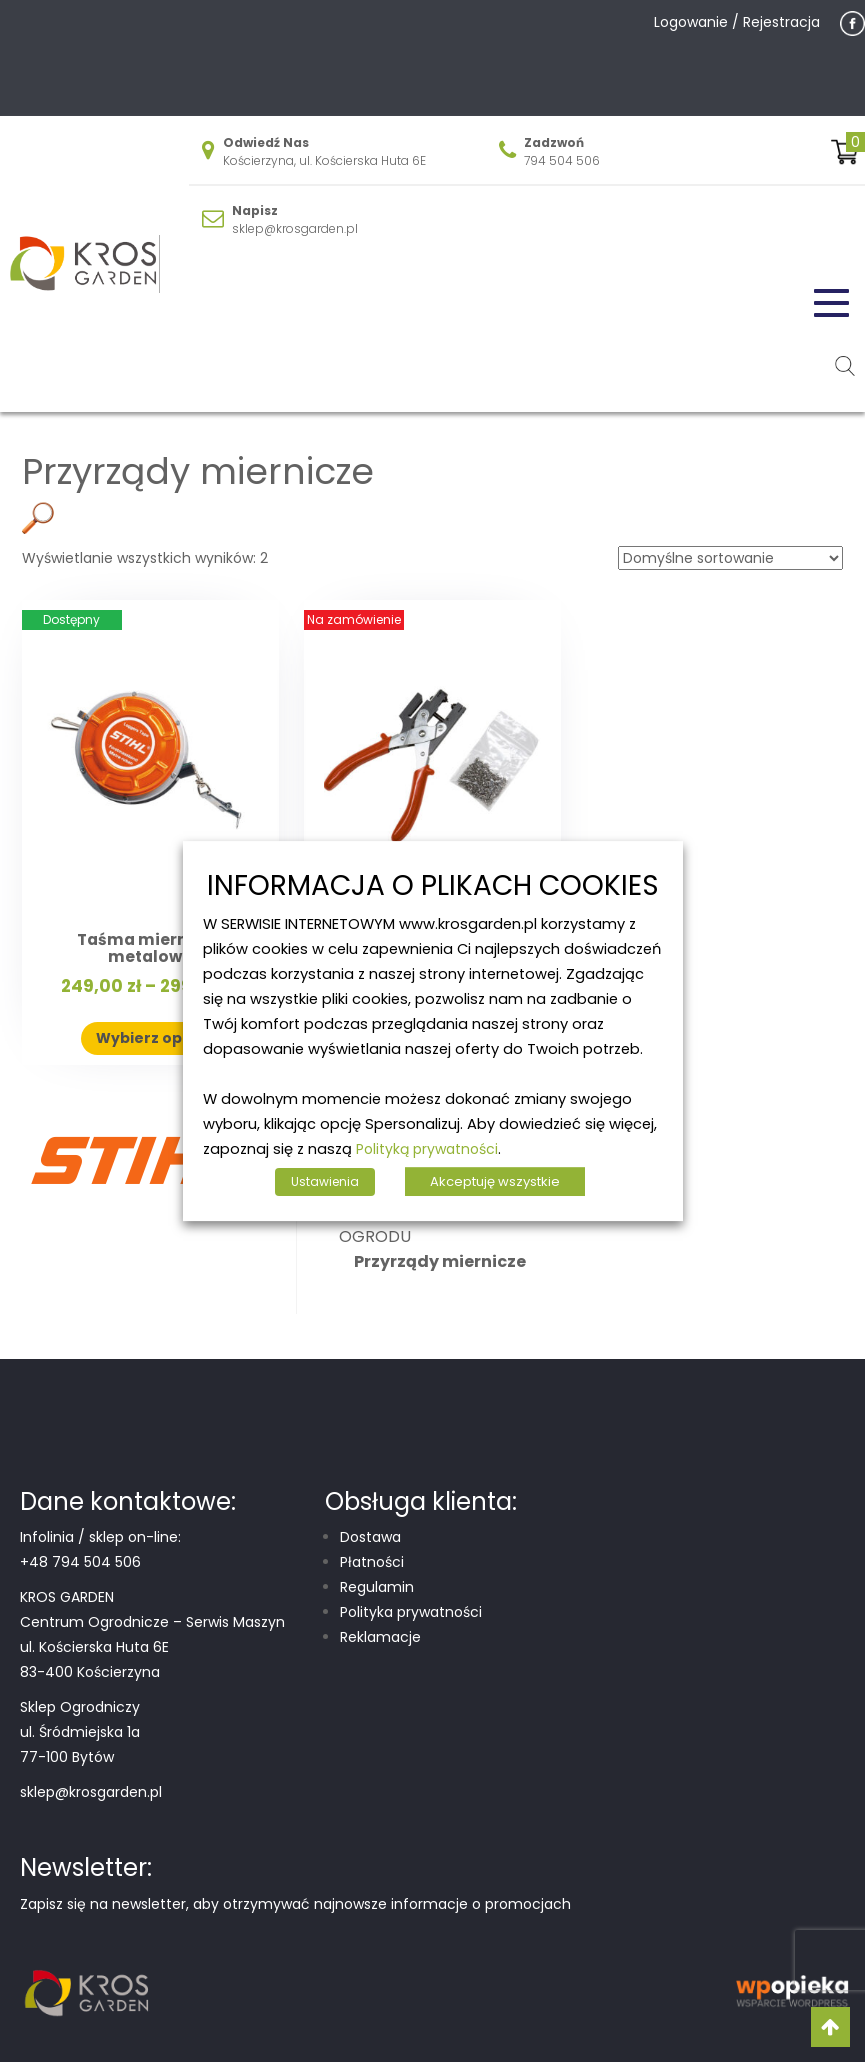 This screenshot has width=865, height=2062. Describe the element at coordinates (372, 1562) in the screenshot. I see `Płatności` at that location.